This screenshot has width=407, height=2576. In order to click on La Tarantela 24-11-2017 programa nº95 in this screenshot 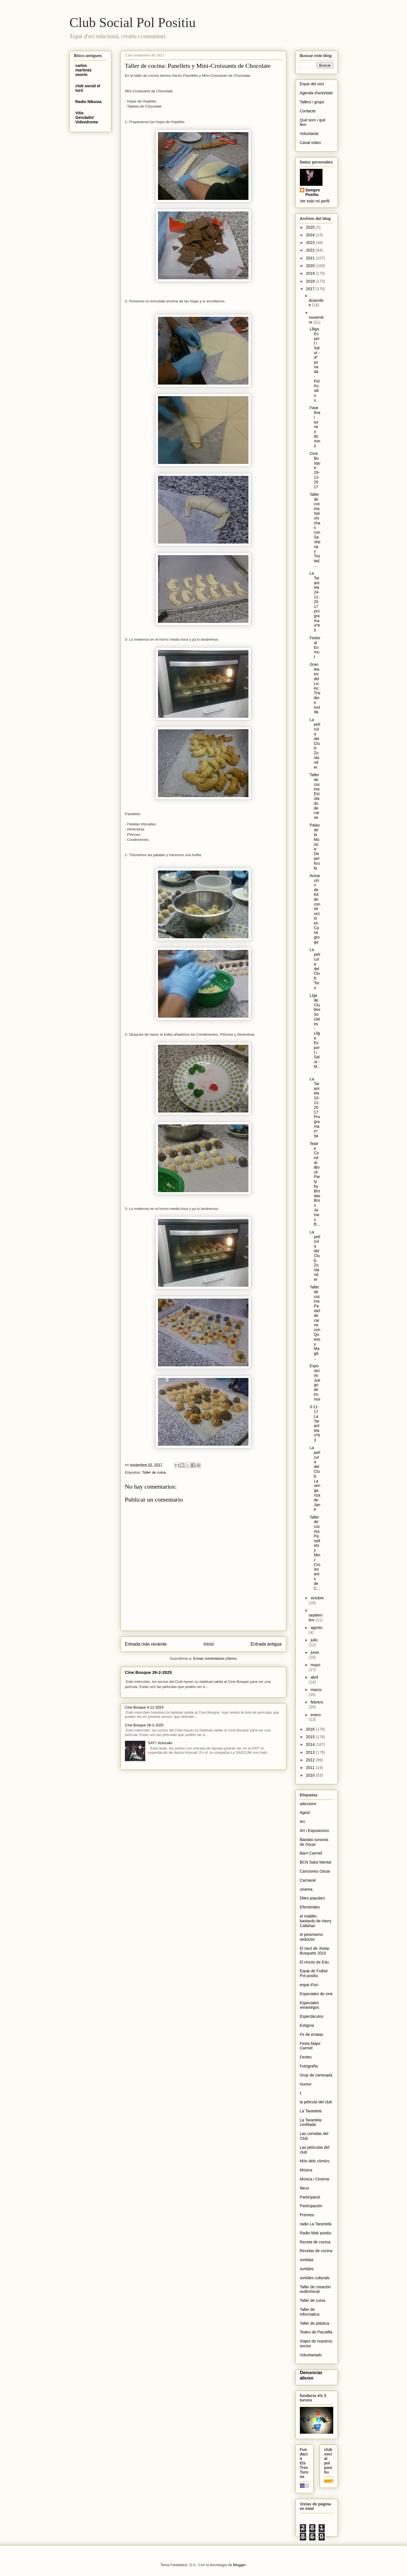, I will do `click(314, 601)`.